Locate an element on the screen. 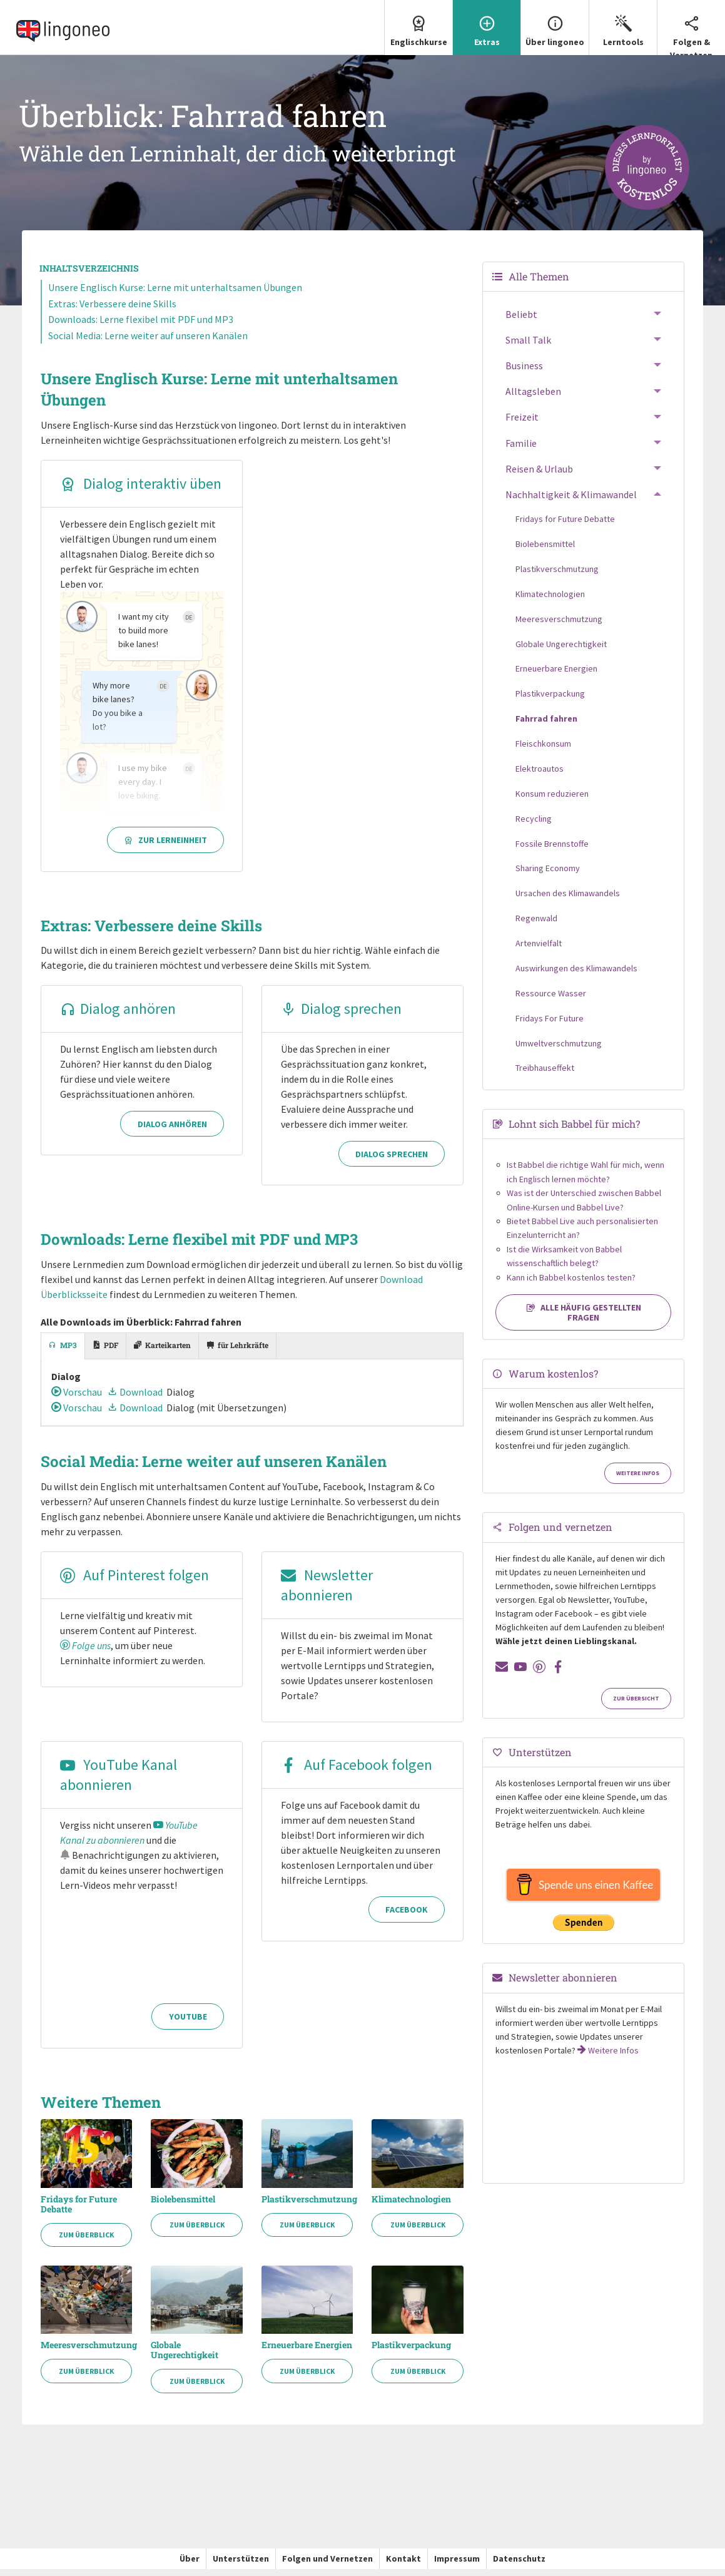 The image size is (725, 2576). [tab] is located at coordinates (63, 1353).